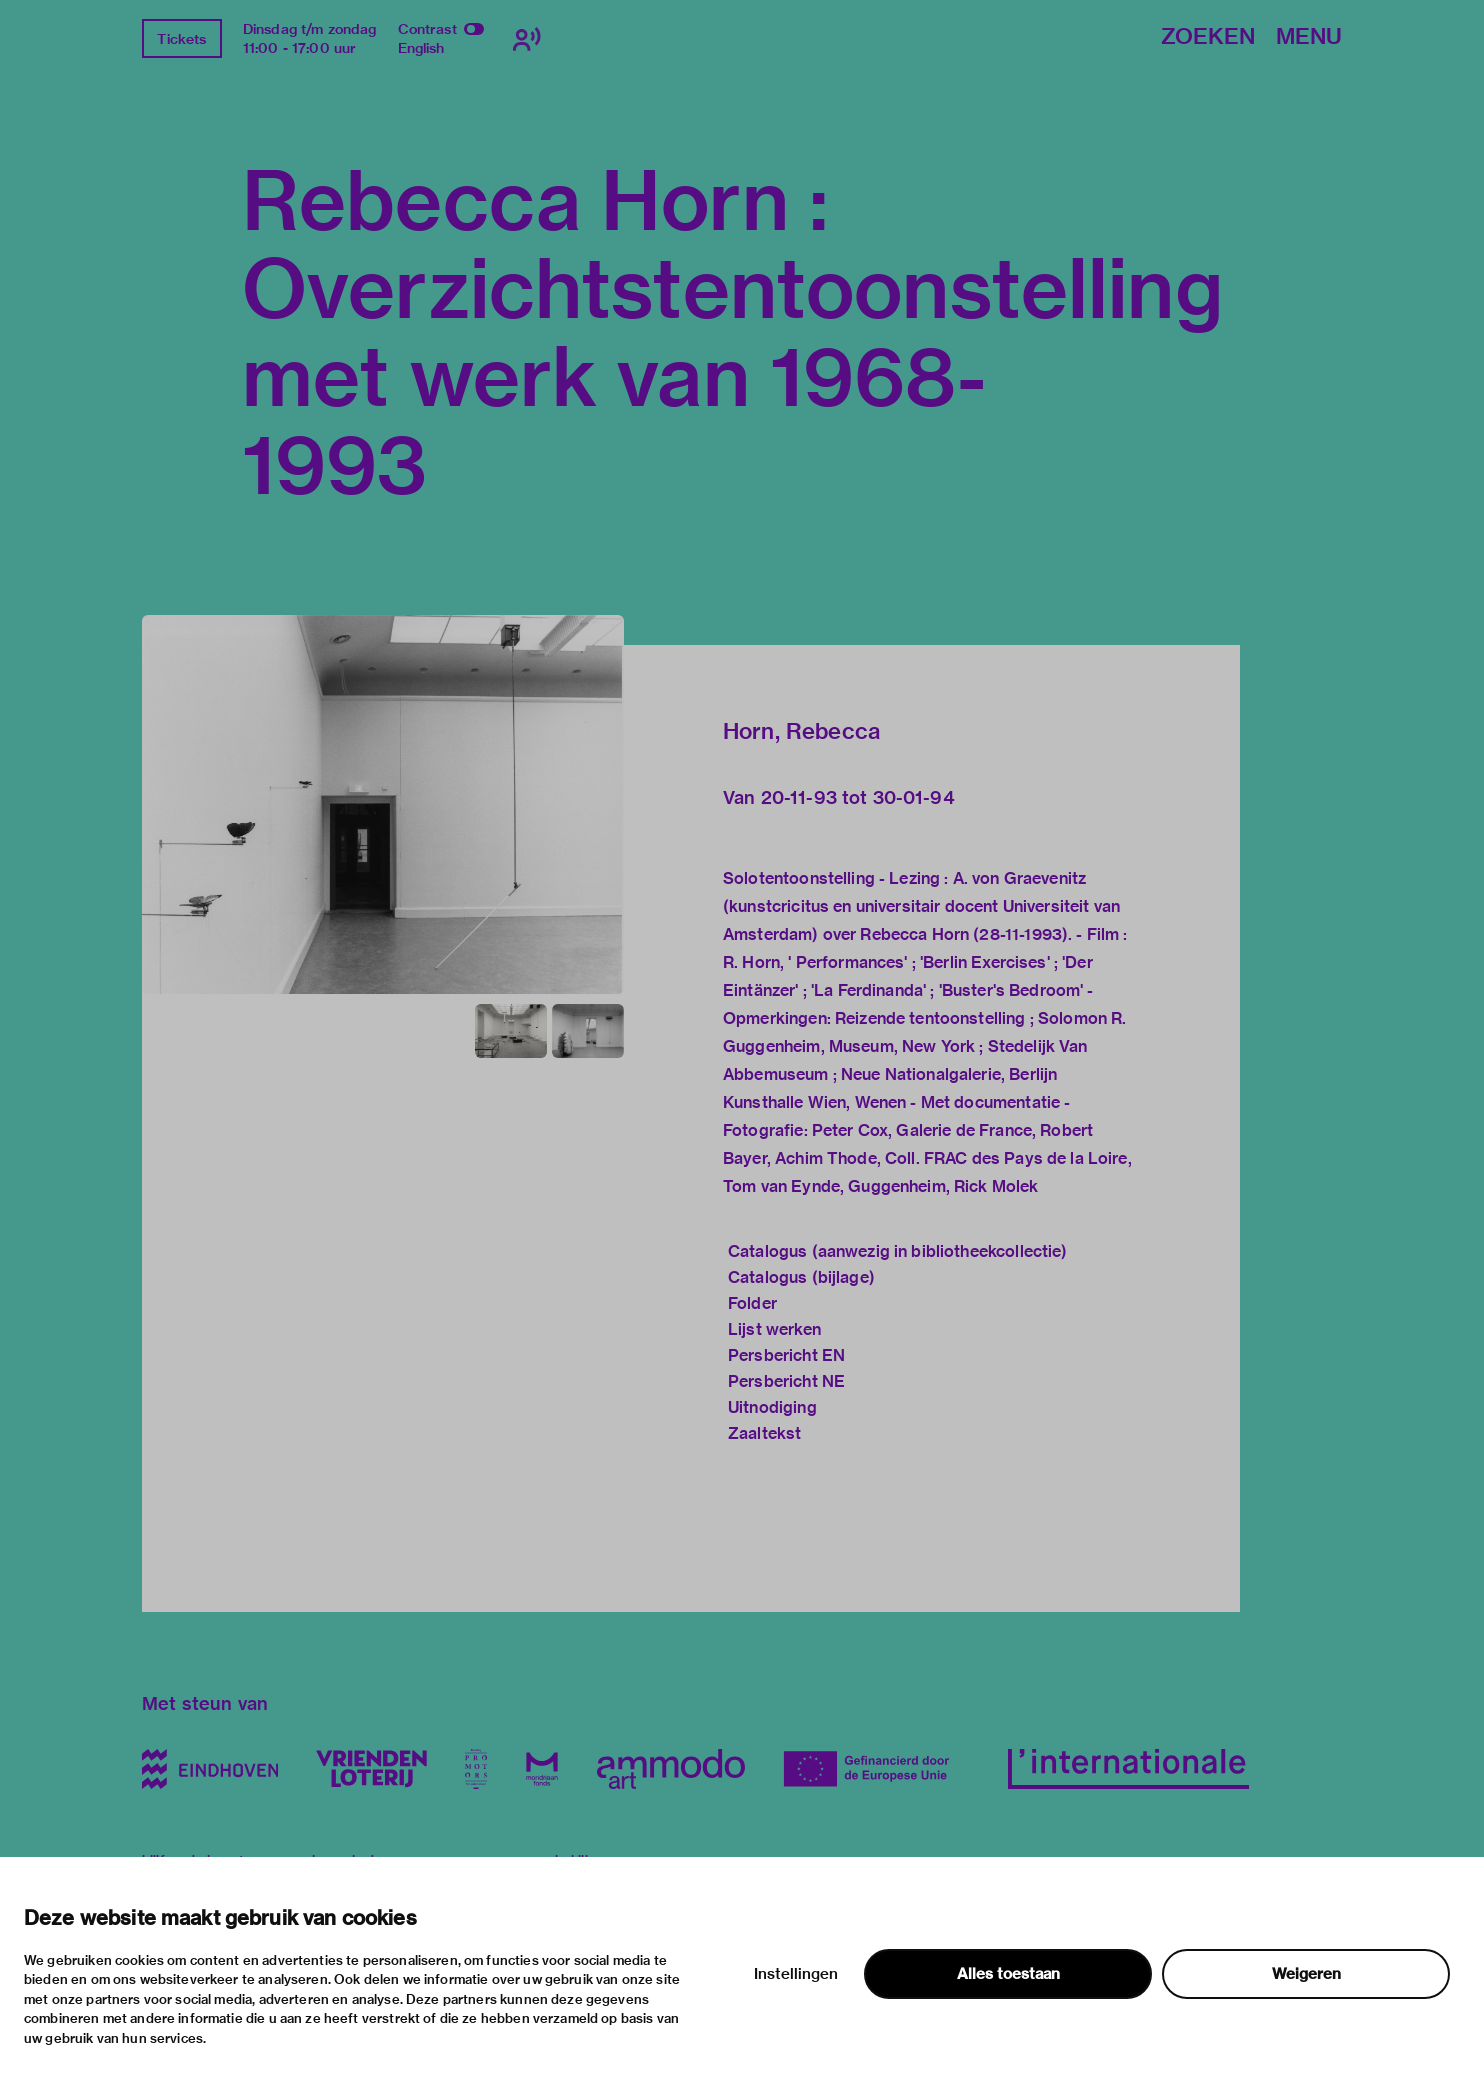 The width and height of the screenshot is (1484, 2091). I want to click on Tickets, so click(181, 39).